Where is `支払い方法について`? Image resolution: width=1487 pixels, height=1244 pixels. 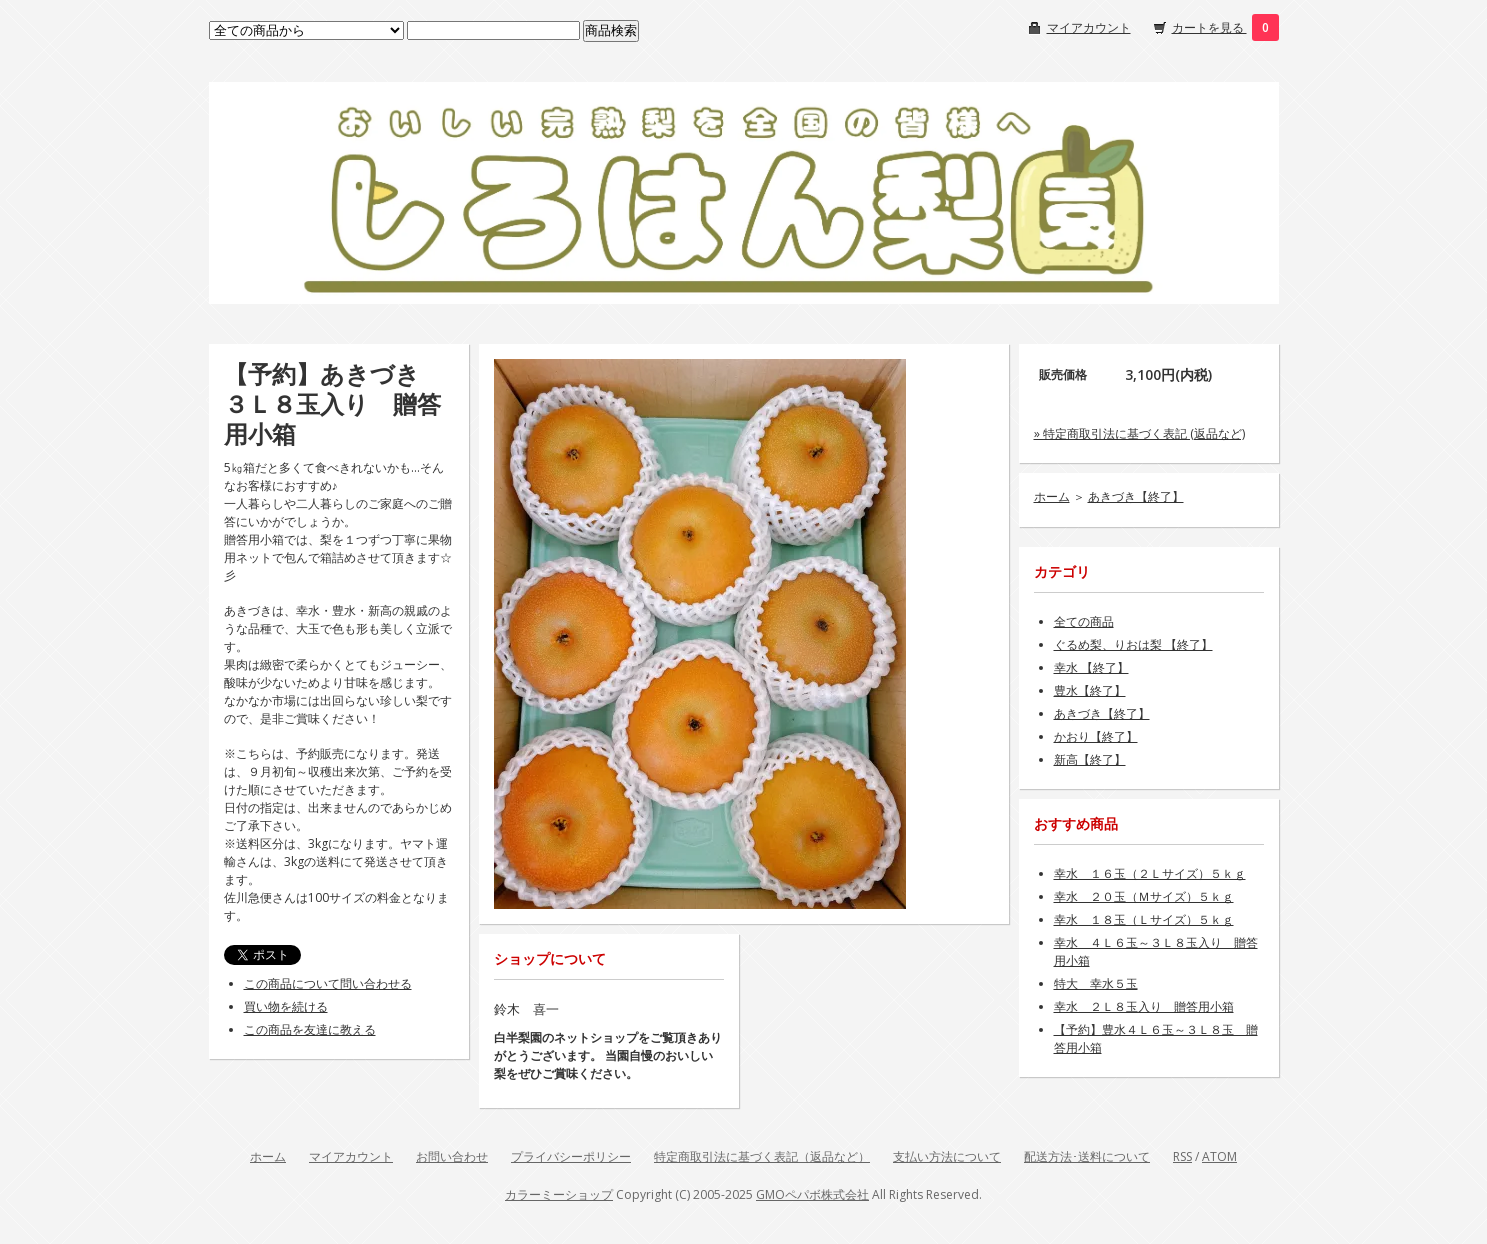 支払い方法について is located at coordinates (947, 1156).